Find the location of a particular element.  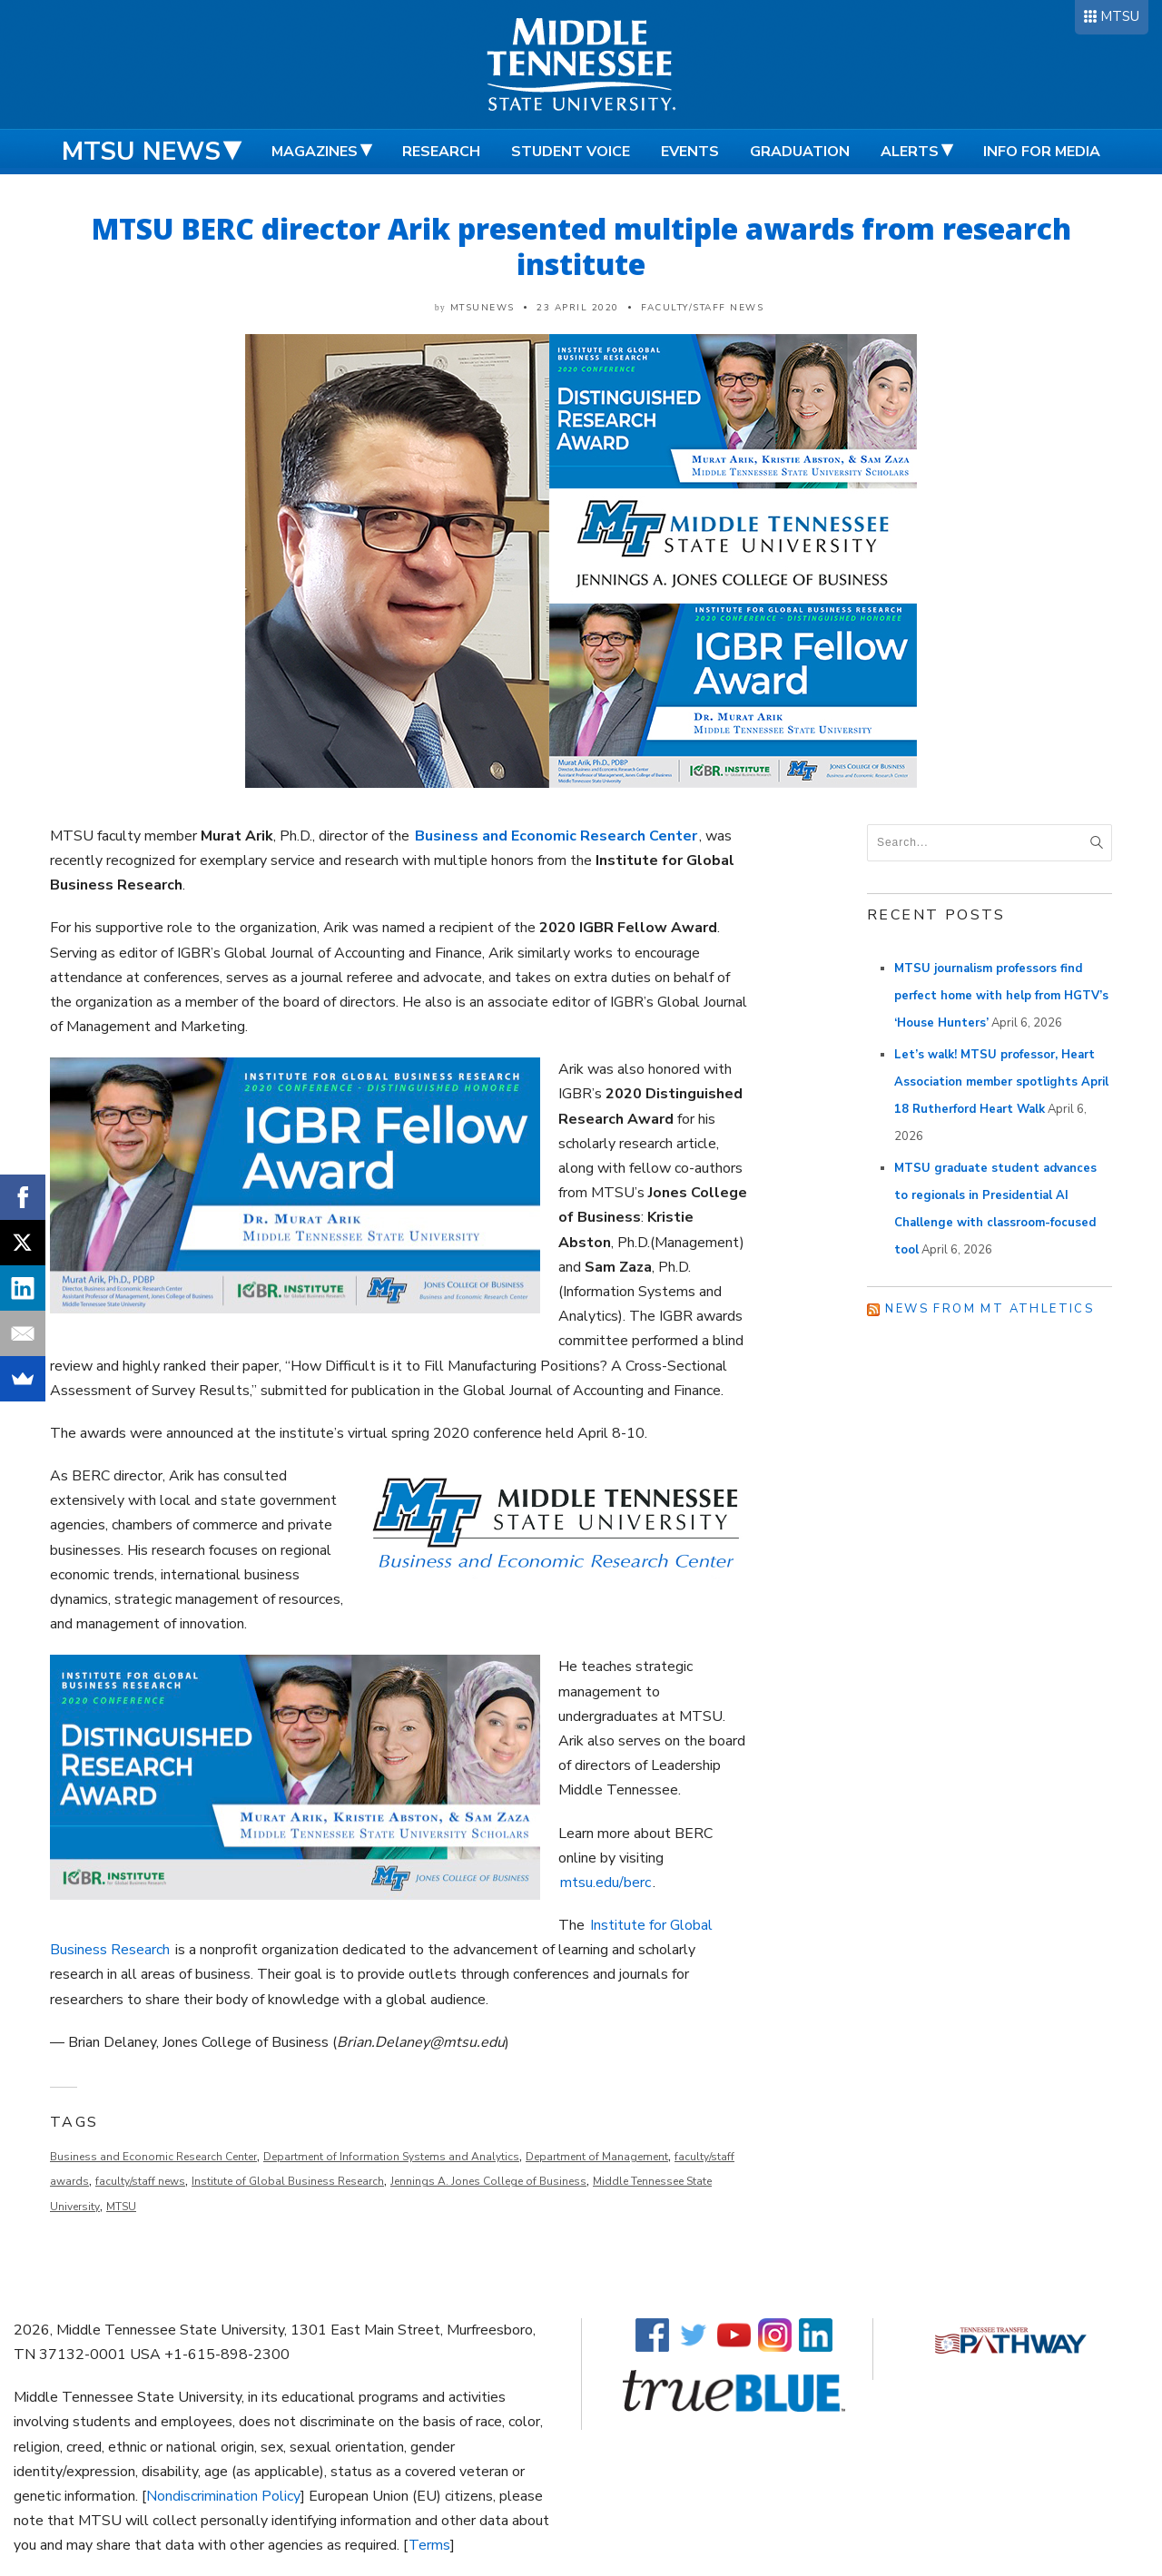

23 April 2020 is located at coordinates (578, 307).